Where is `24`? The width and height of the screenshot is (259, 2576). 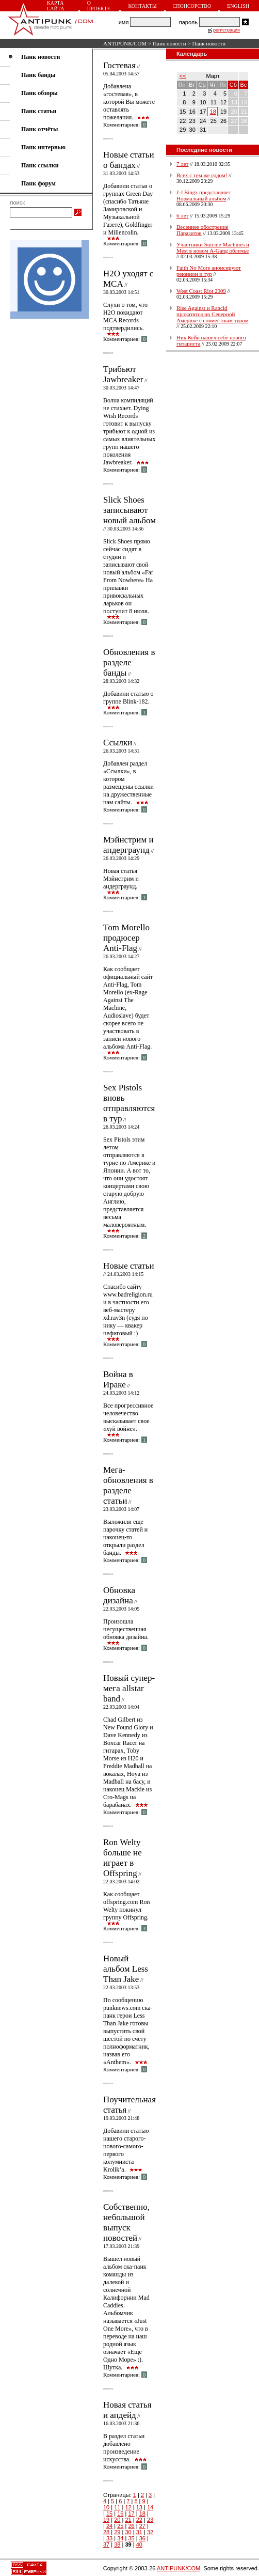 24 is located at coordinates (109, 2526).